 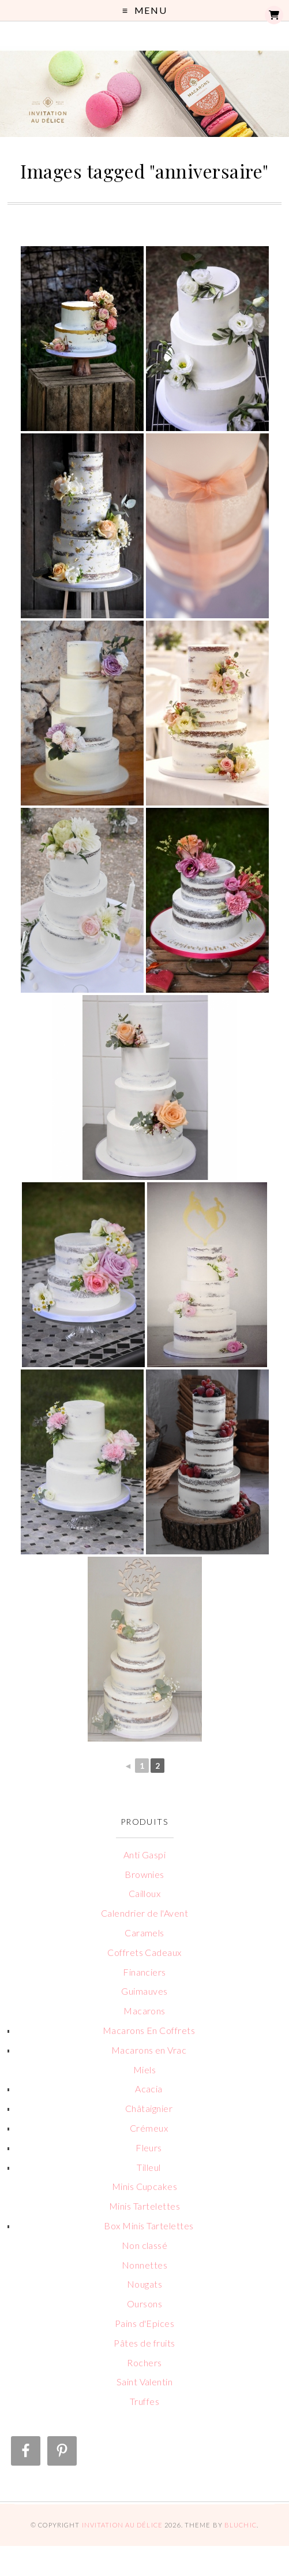 I want to click on Oursons, so click(x=144, y=2303).